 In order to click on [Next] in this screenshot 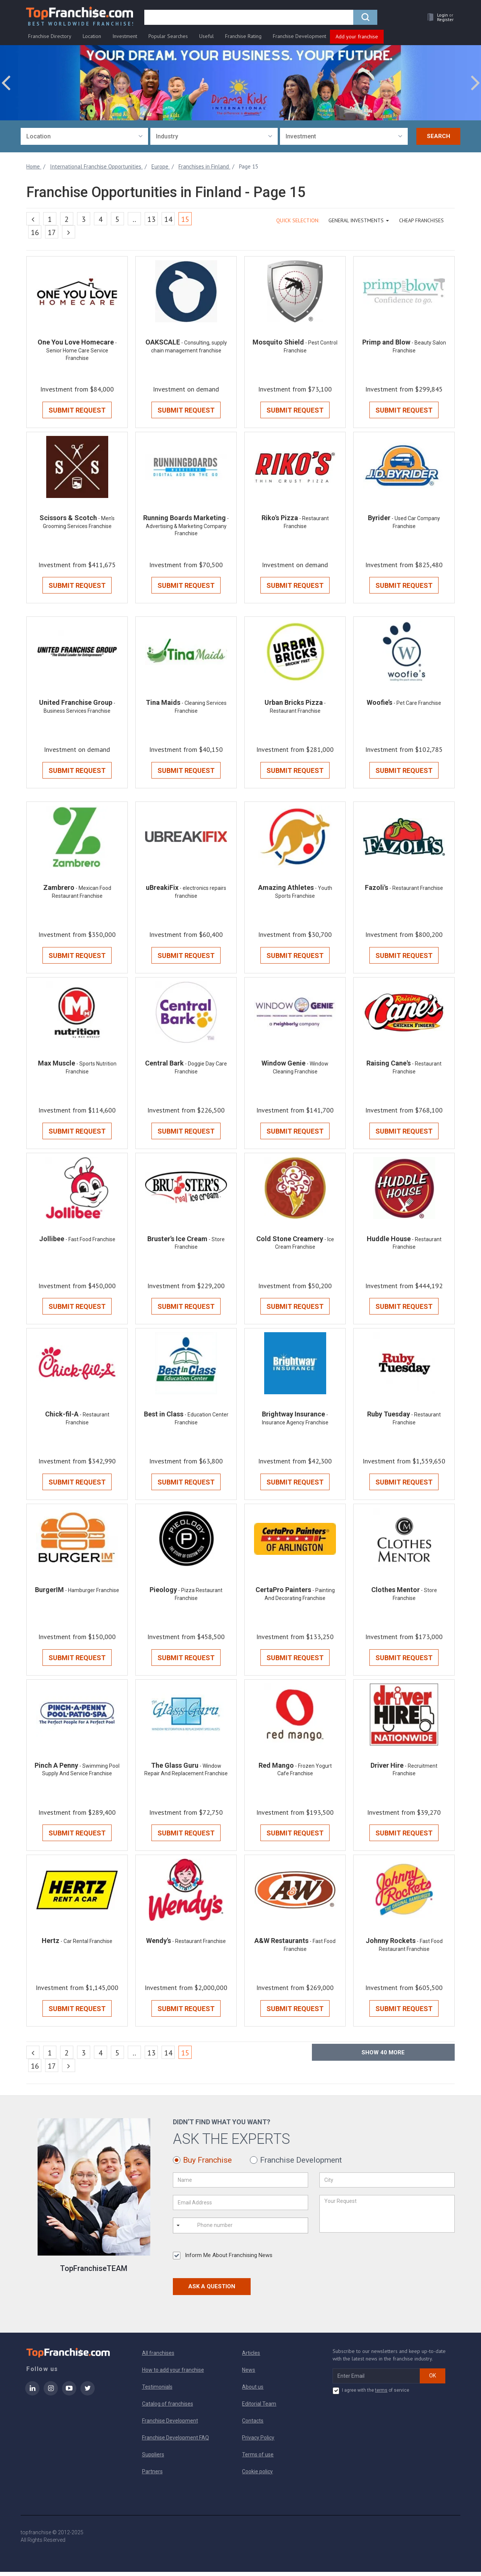, I will do `click(68, 232)`.